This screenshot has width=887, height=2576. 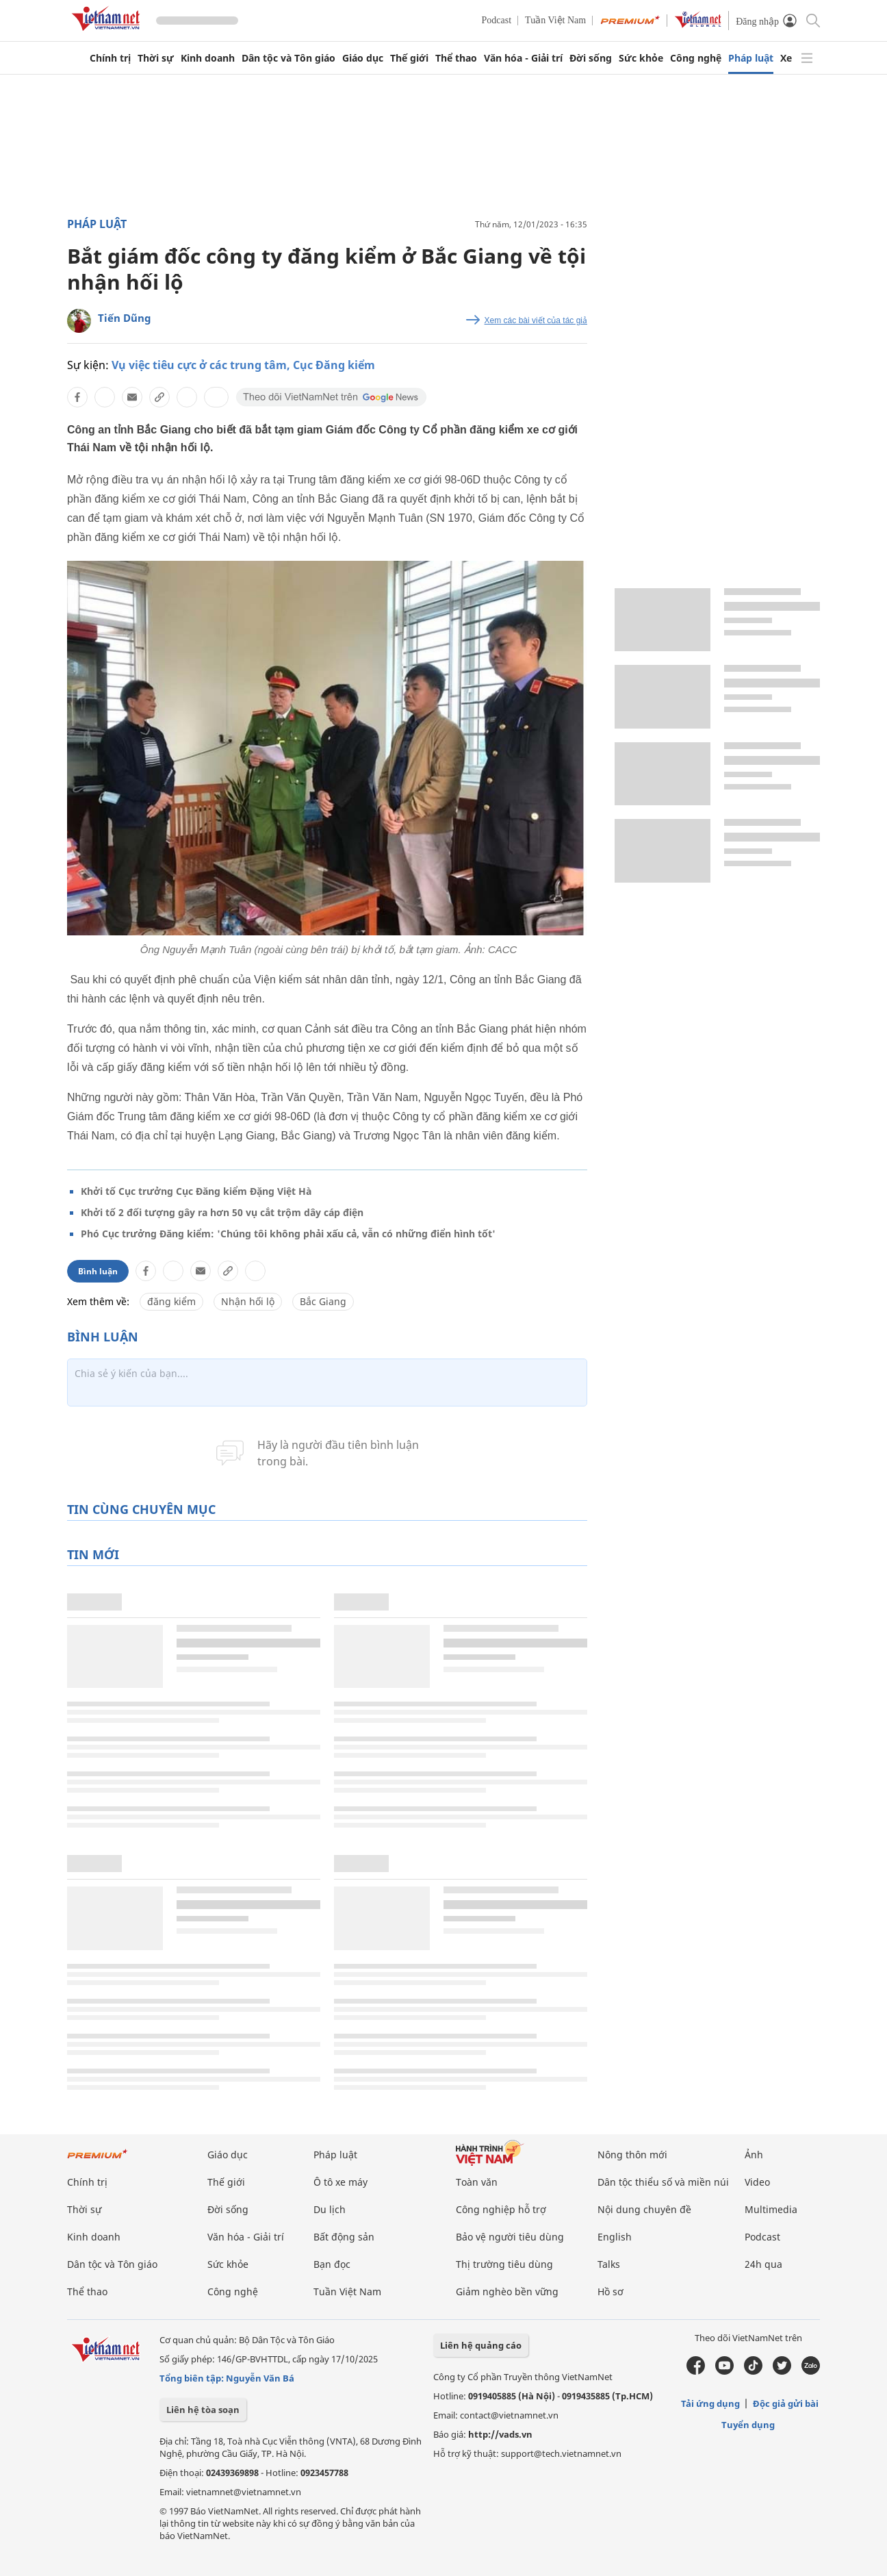 I want to click on Phó Cục trưởng Đăng kiểm: 'Chúng tôi không phải xấu cả, vẫn có những điển hình tốt', so click(x=288, y=1233).